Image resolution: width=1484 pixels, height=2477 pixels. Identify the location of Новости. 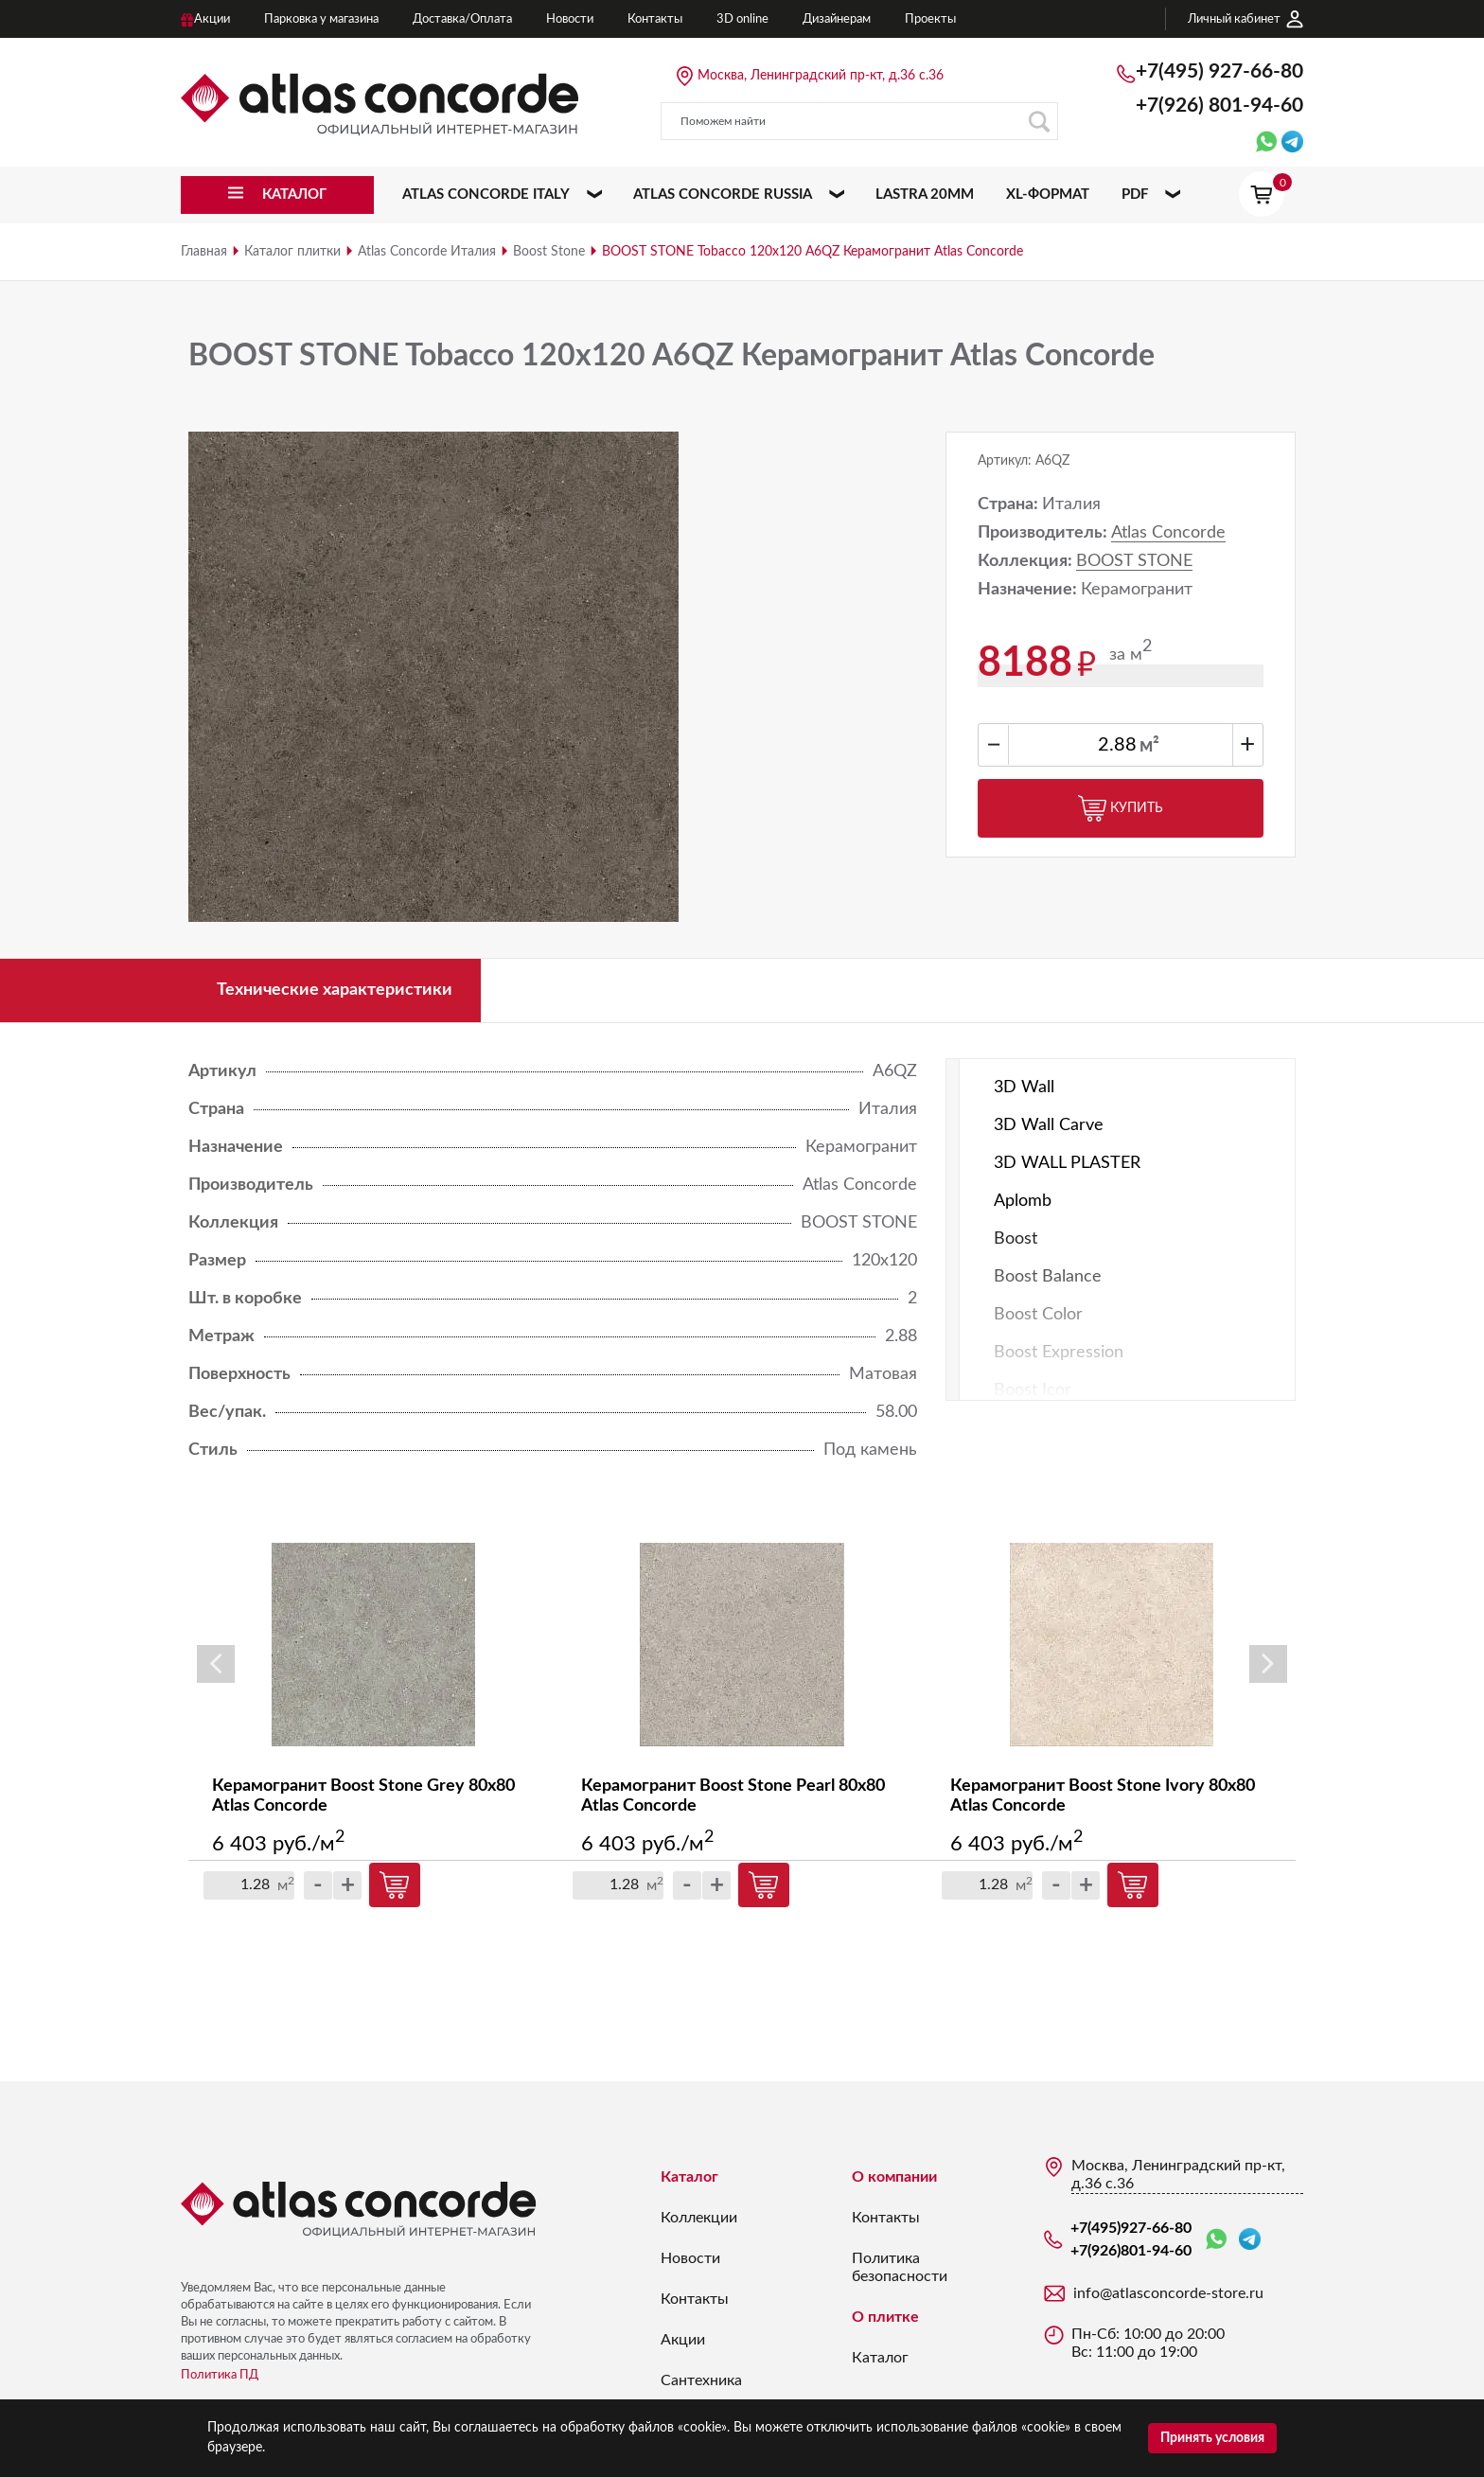
(690, 2258).